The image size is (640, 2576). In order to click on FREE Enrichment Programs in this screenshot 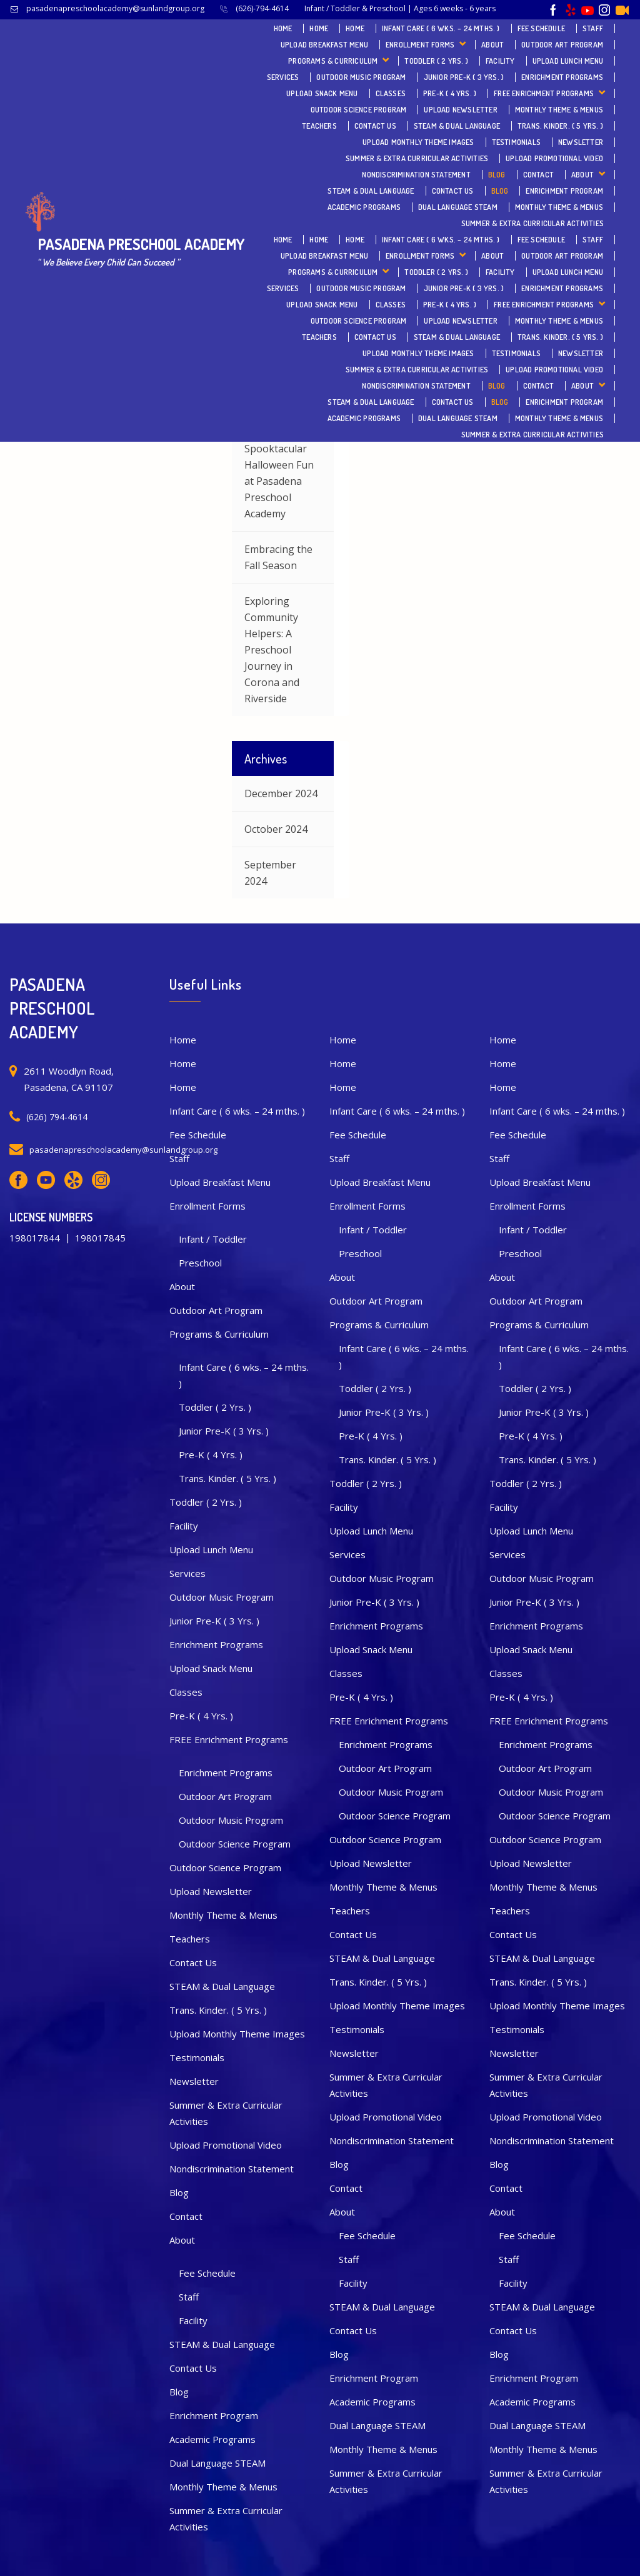, I will do `click(544, 93)`.